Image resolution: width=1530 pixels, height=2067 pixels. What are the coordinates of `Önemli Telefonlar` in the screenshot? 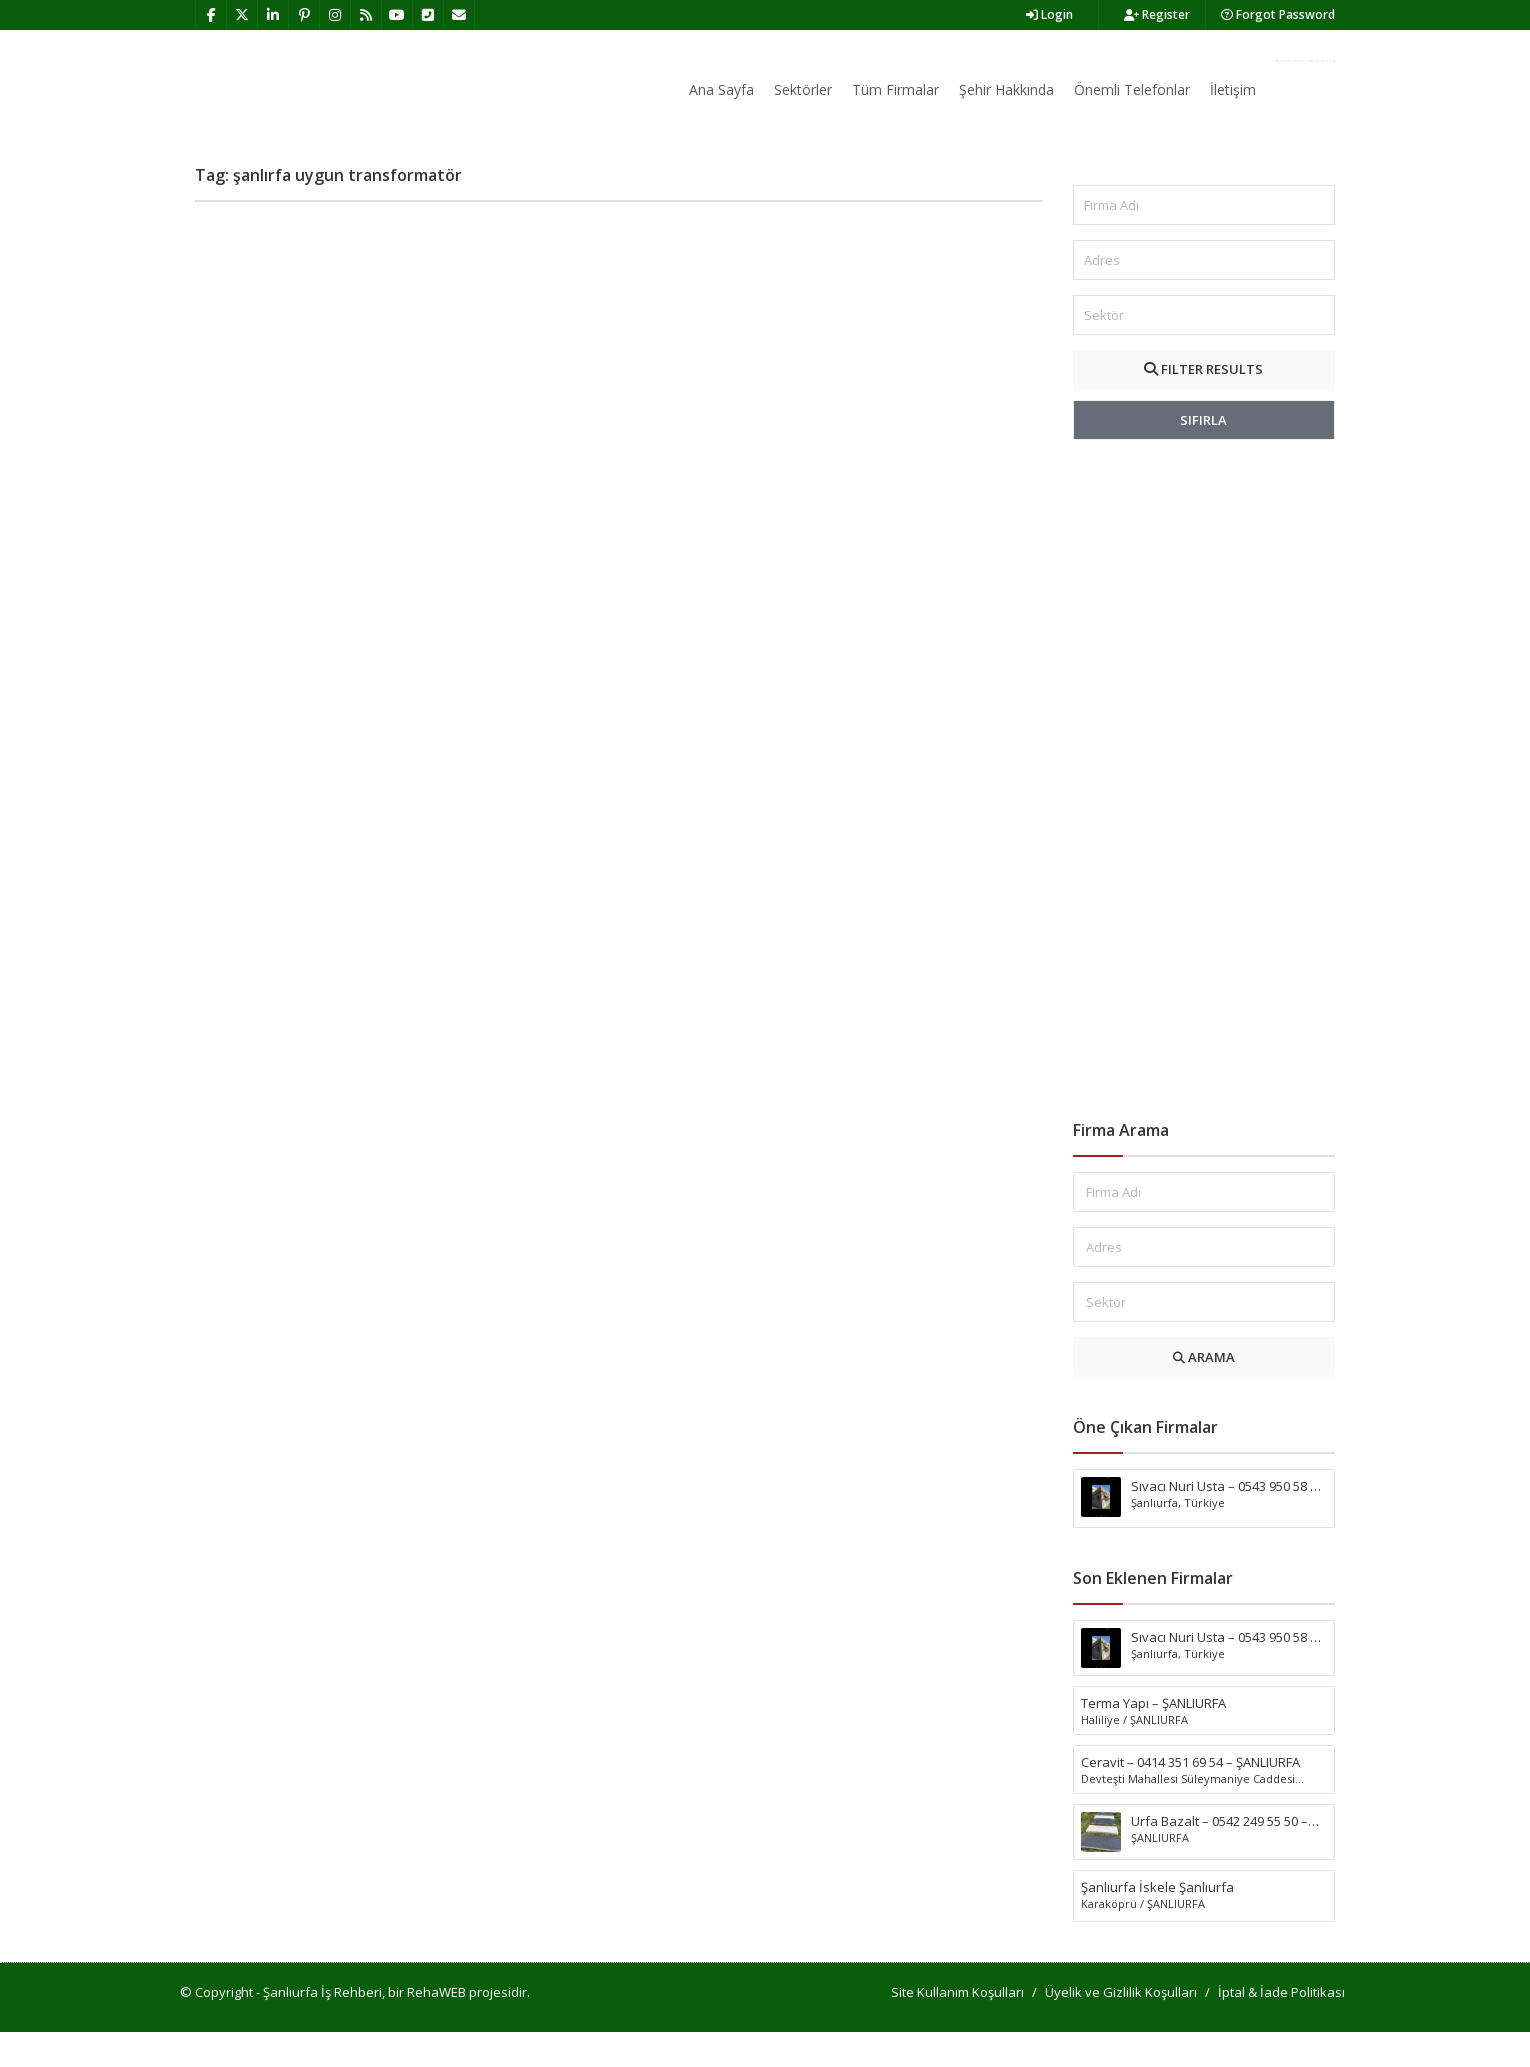 It's located at (1132, 89).